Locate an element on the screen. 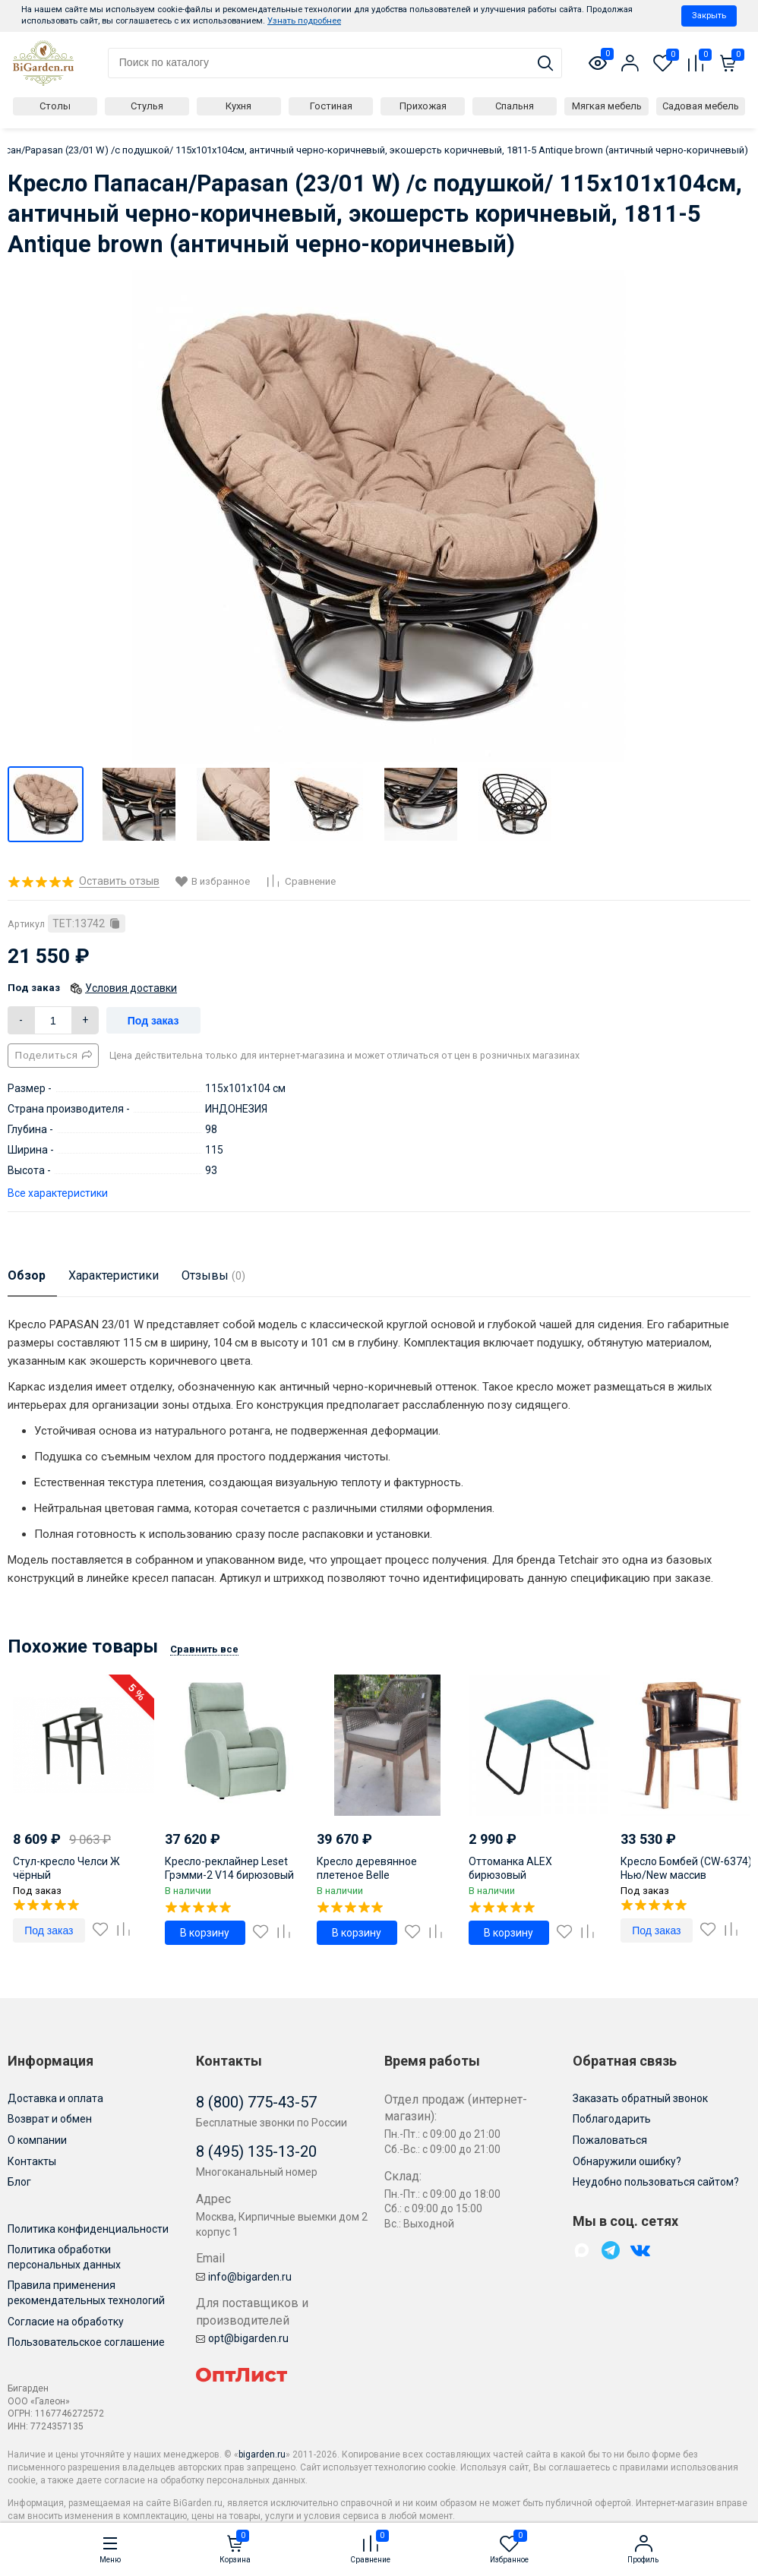 This screenshot has height=2576, width=758. Поблагодарить is located at coordinates (612, 2119).